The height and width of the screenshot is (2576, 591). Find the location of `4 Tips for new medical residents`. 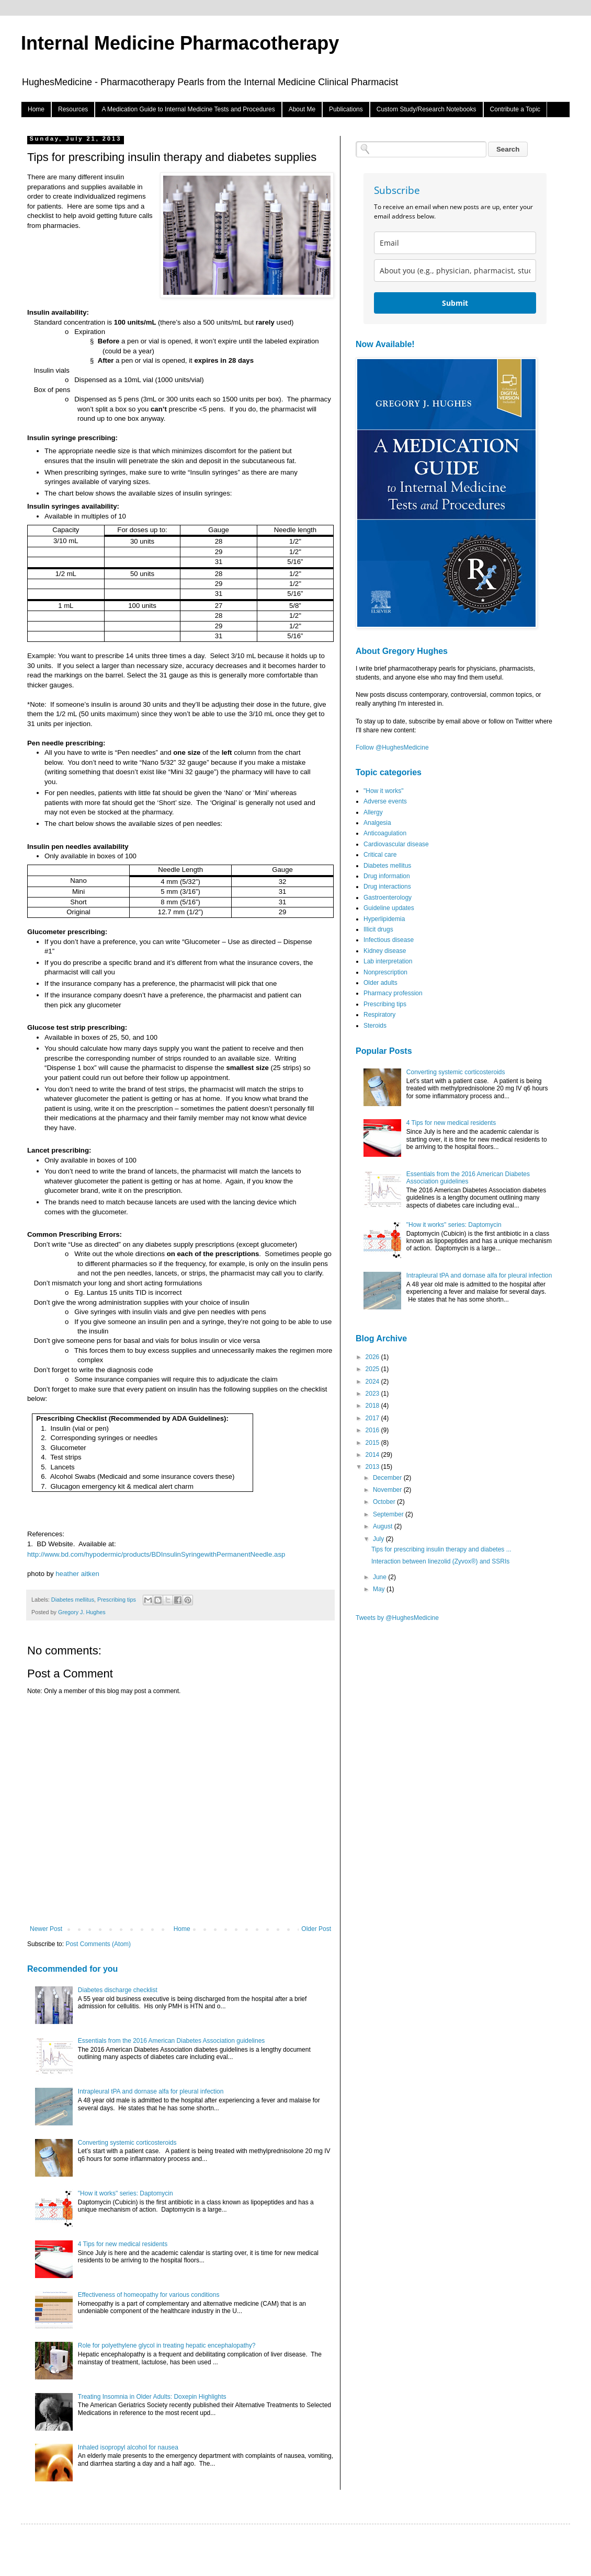

4 Tips for new medical residents is located at coordinates (122, 2244).